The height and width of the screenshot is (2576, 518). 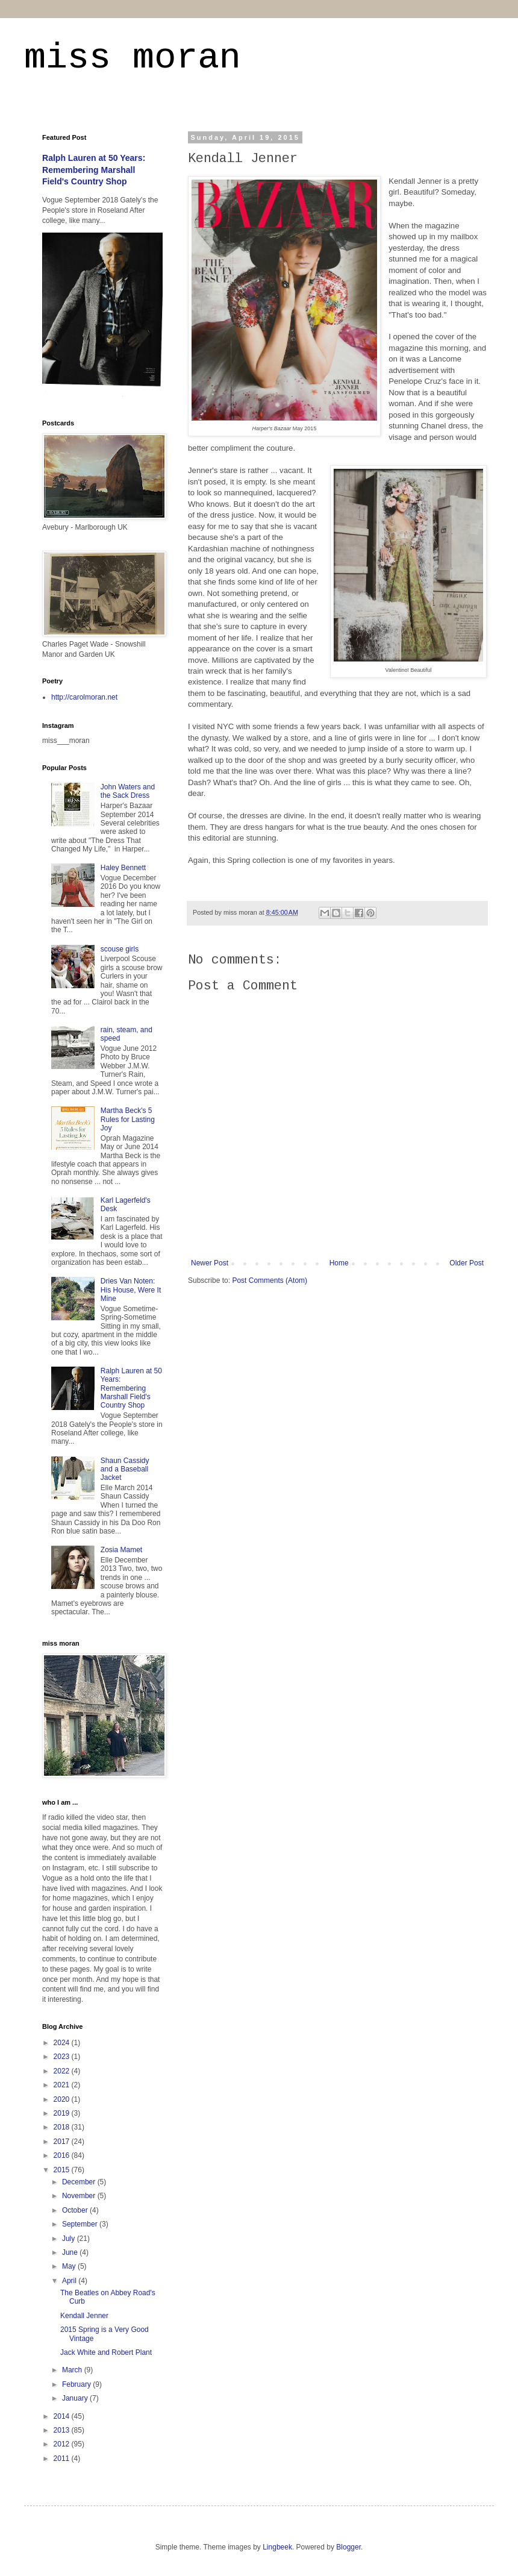 What do you see at coordinates (84, 2315) in the screenshot?
I see `Kendall Jenner` at bounding box center [84, 2315].